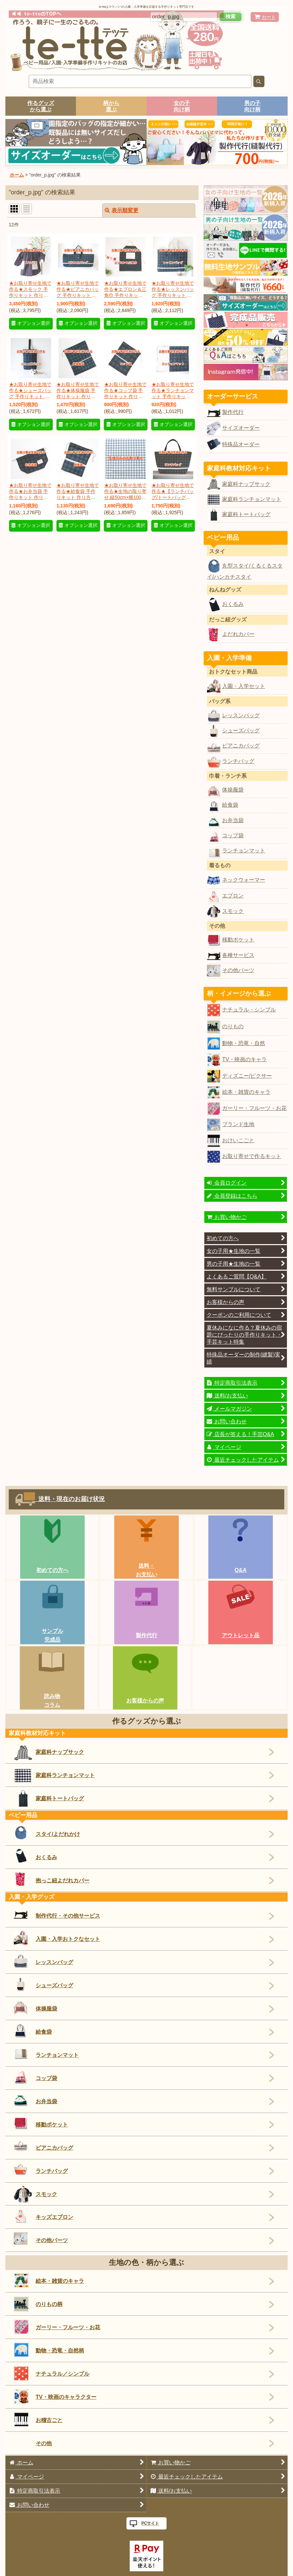  I want to click on ディズニー/ピクサー, so click(247, 1076).